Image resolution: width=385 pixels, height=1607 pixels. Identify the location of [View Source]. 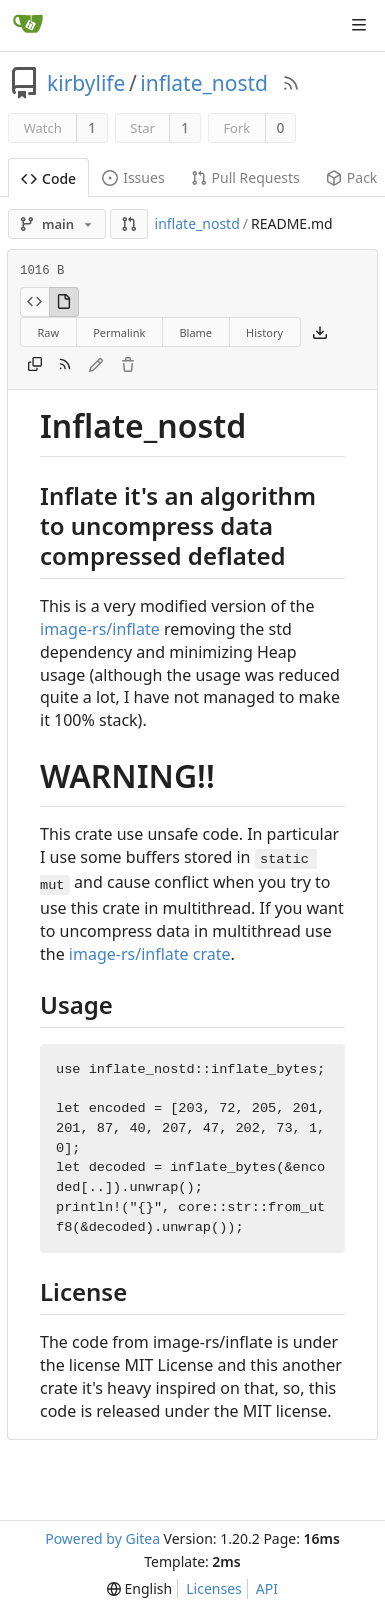
(34, 302).